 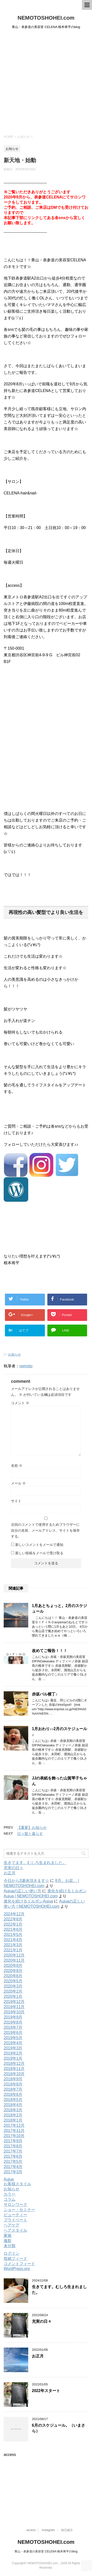 What do you see at coordinates (13, 1945) in the screenshot?
I see `2021年3月` at bounding box center [13, 1945].